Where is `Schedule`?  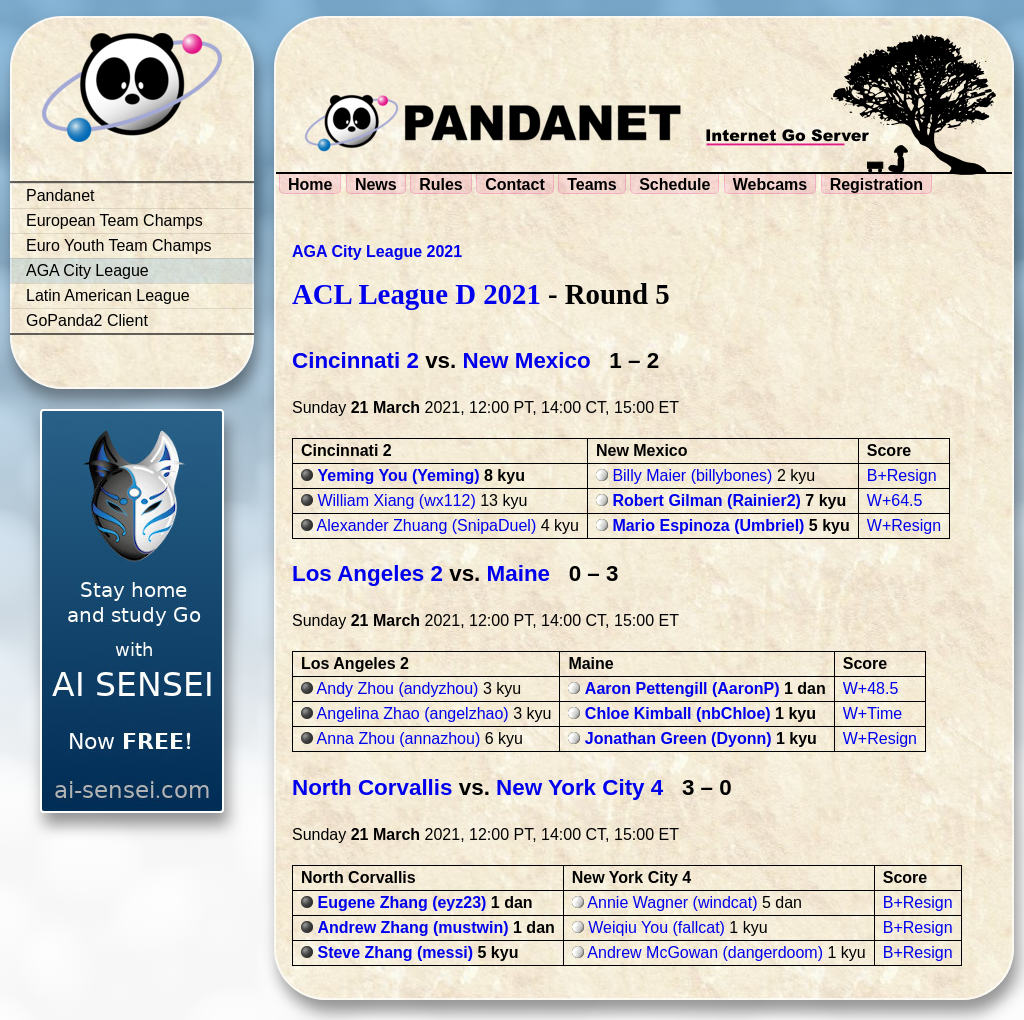
Schedule is located at coordinates (674, 184).